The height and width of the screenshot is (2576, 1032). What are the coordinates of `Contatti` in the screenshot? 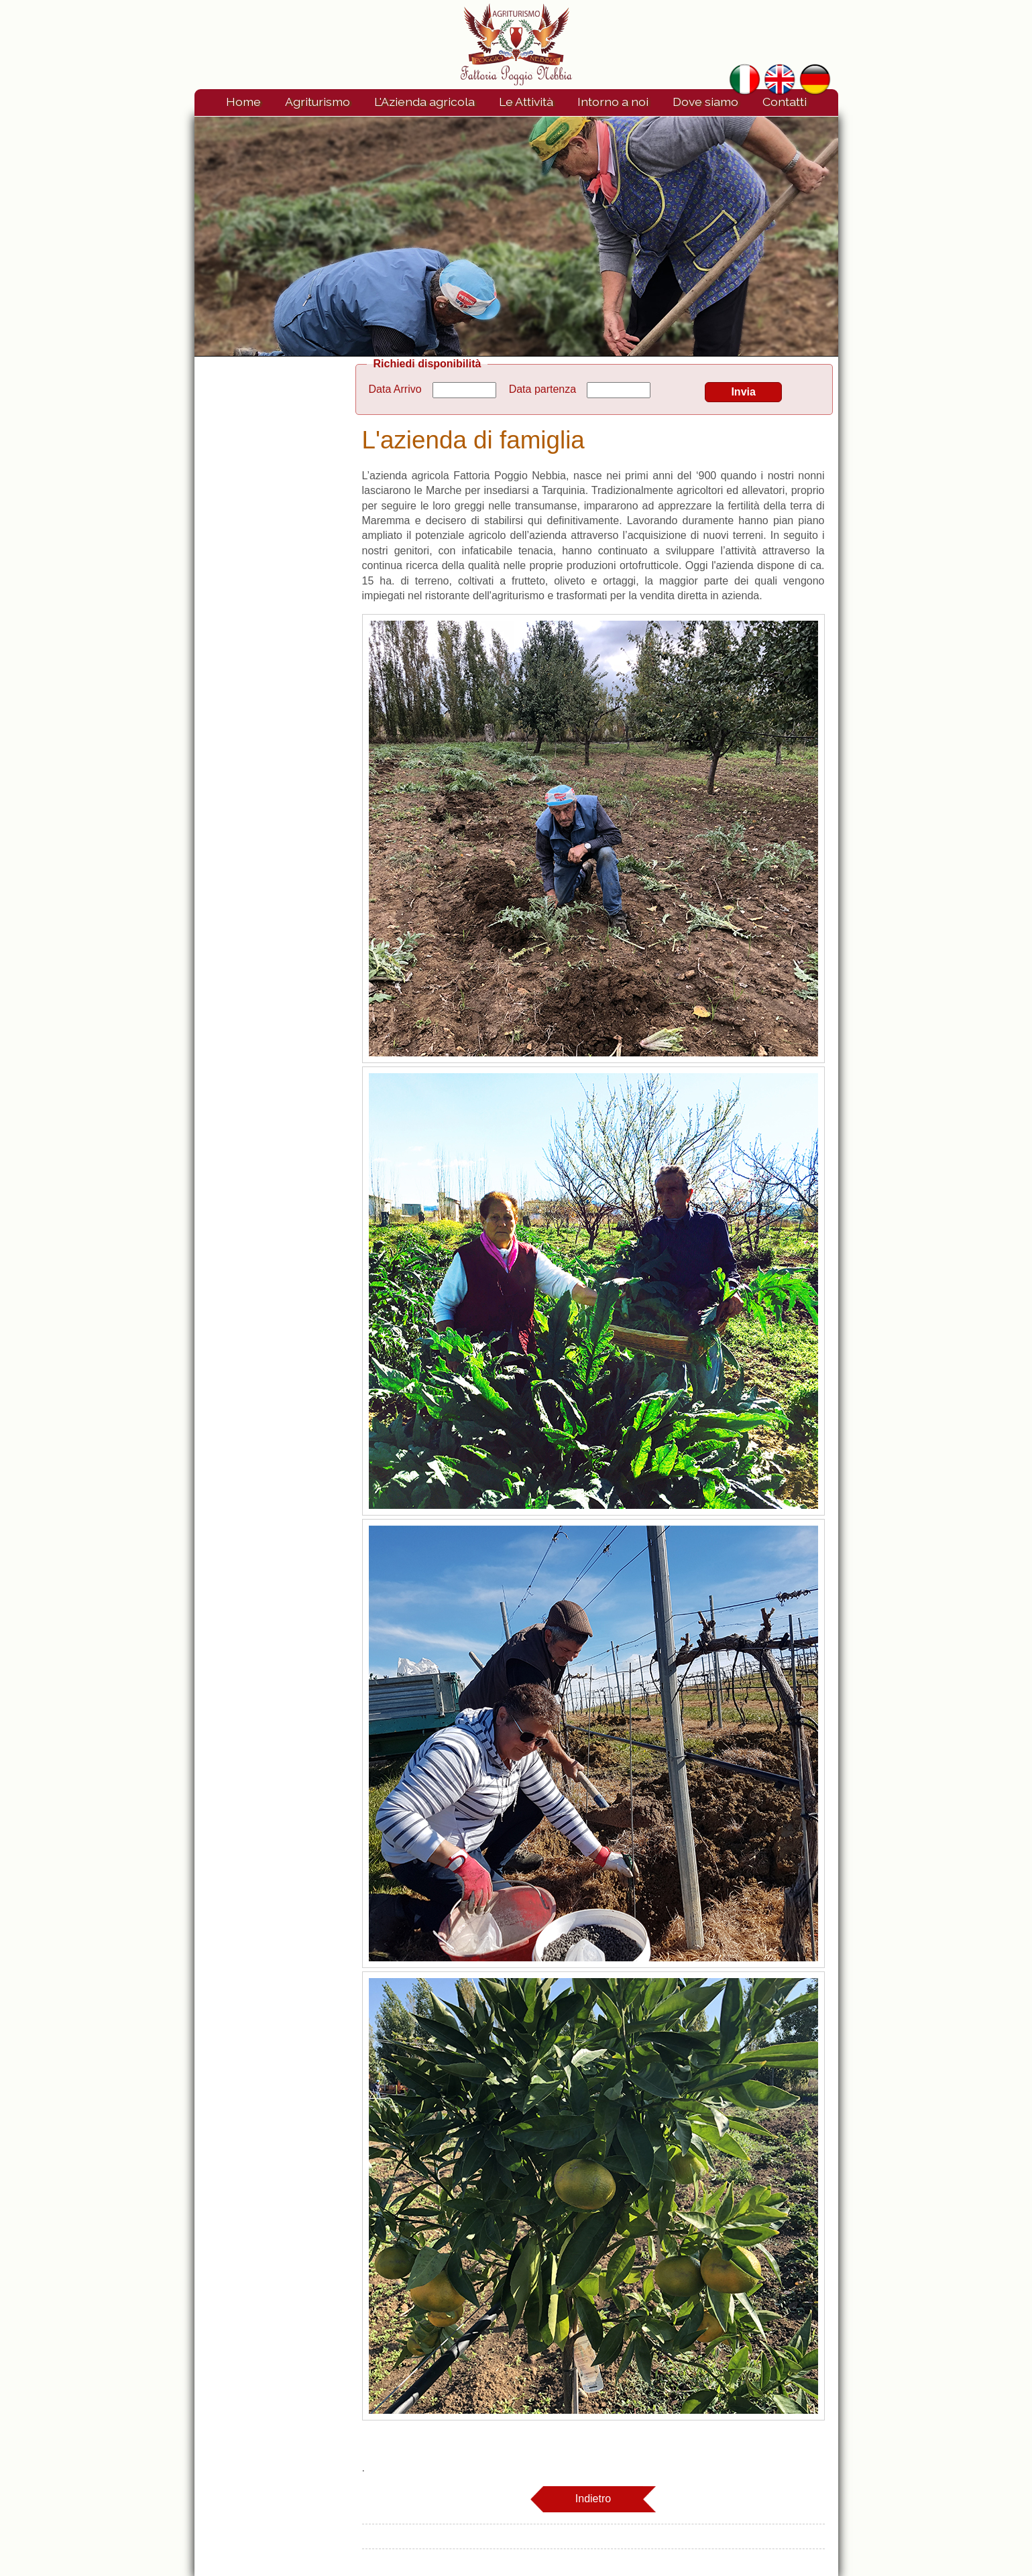 It's located at (784, 102).